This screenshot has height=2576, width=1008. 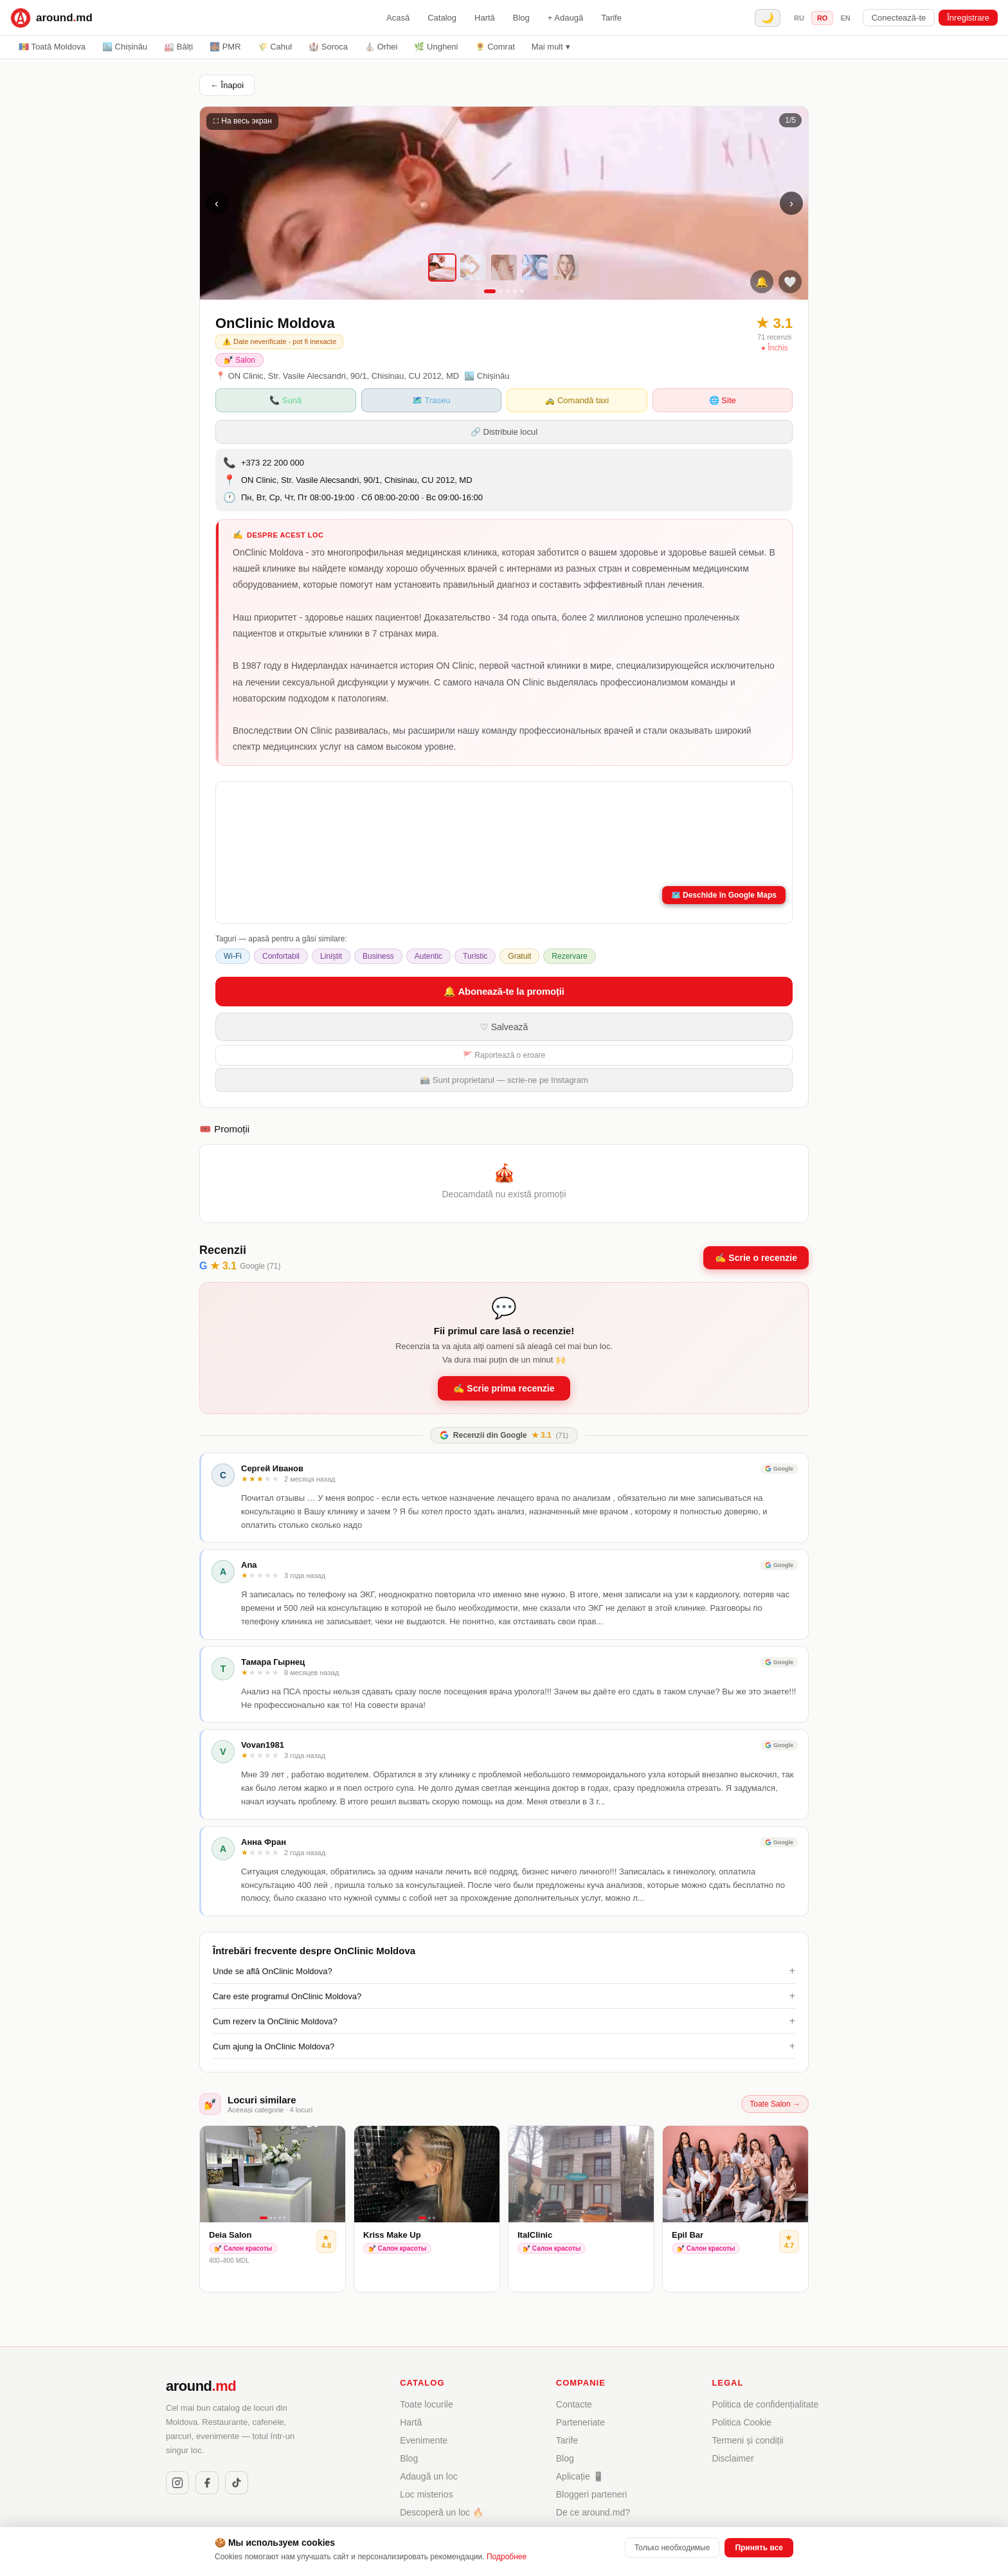 What do you see at coordinates (426, 2494) in the screenshot?
I see `Loc misterios` at bounding box center [426, 2494].